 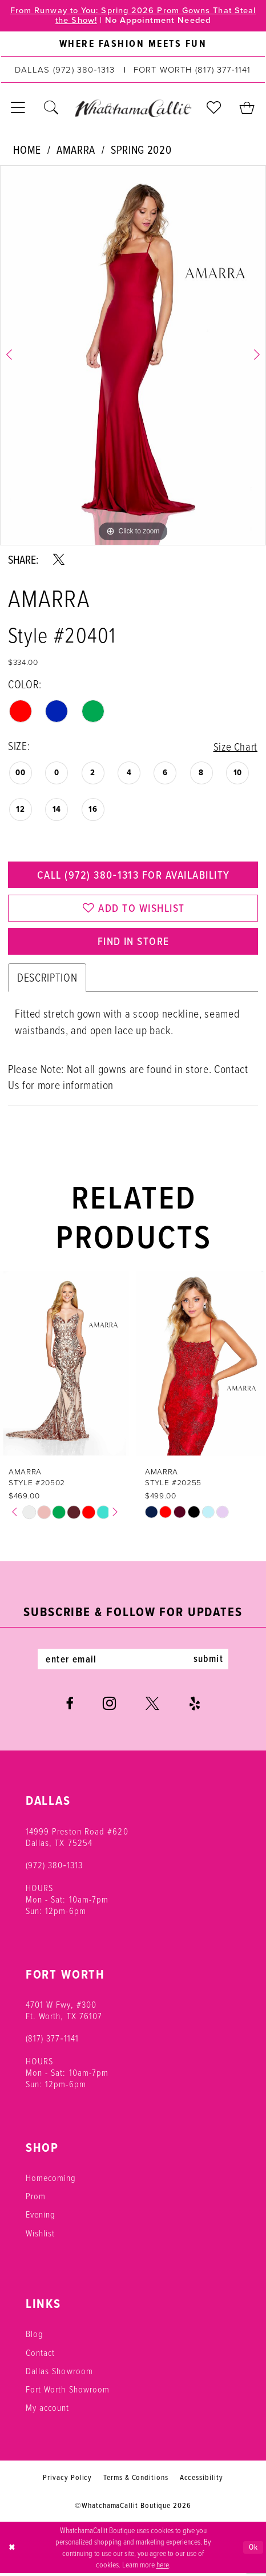 What do you see at coordinates (253, 2550) in the screenshot?
I see `Ok [Submit Dialog]` at bounding box center [253, 2550].